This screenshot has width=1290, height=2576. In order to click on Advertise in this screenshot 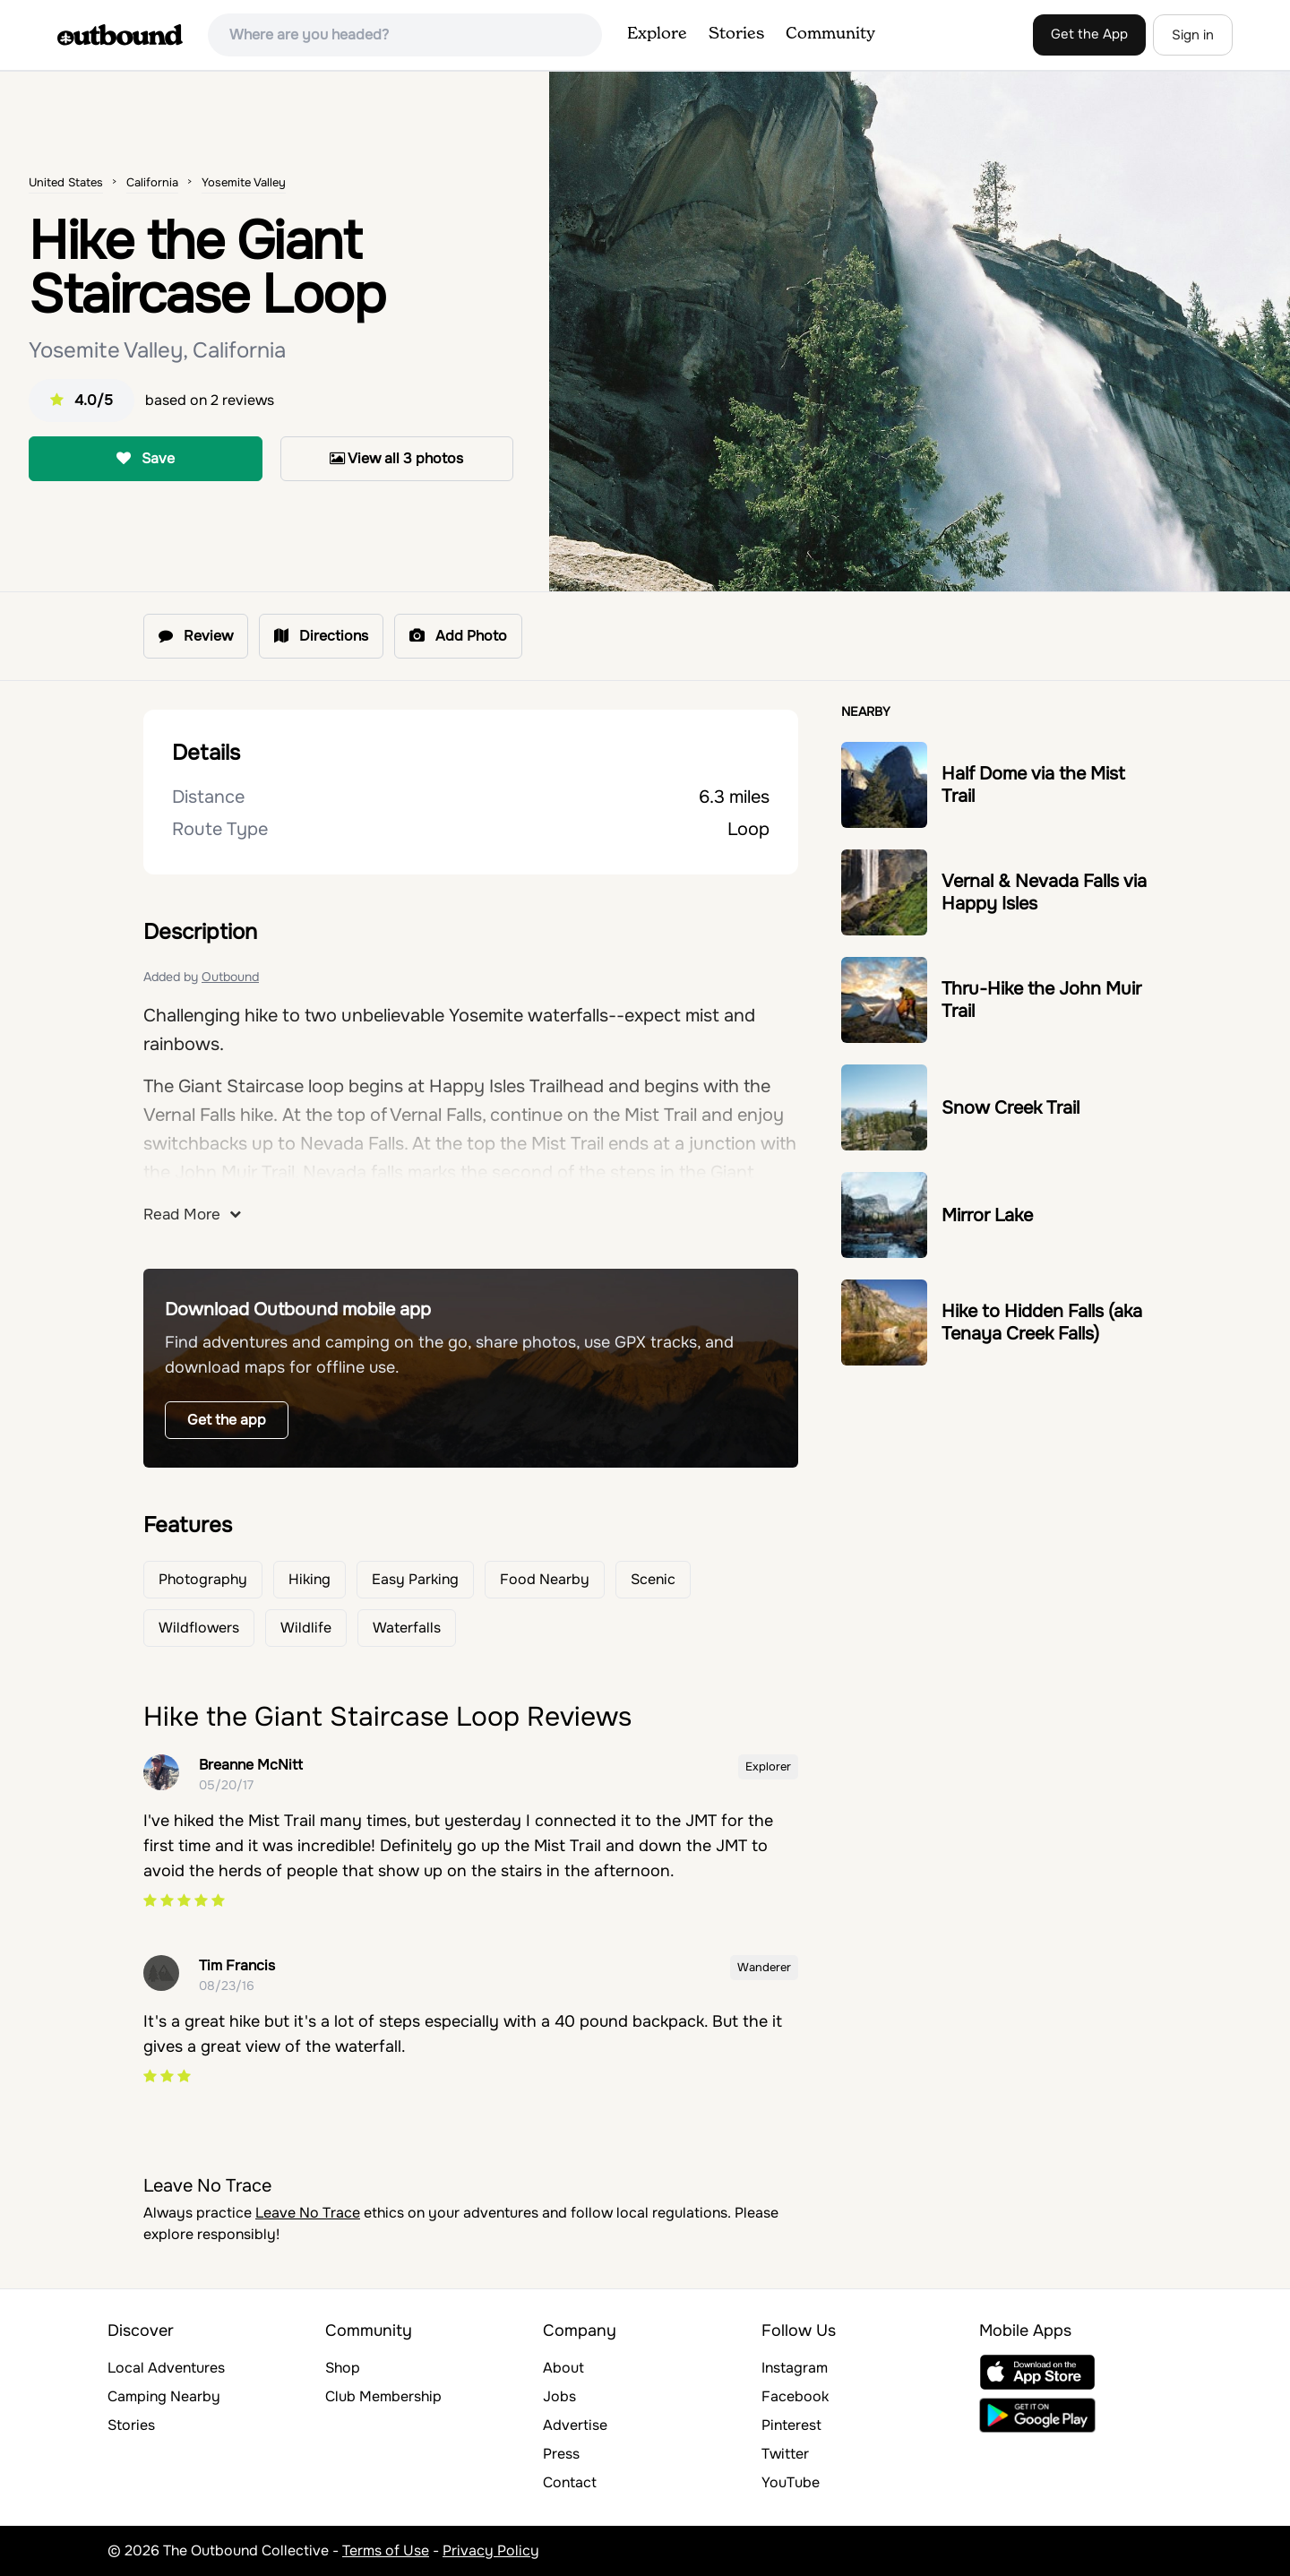, I will do `click(575, 2425)`.